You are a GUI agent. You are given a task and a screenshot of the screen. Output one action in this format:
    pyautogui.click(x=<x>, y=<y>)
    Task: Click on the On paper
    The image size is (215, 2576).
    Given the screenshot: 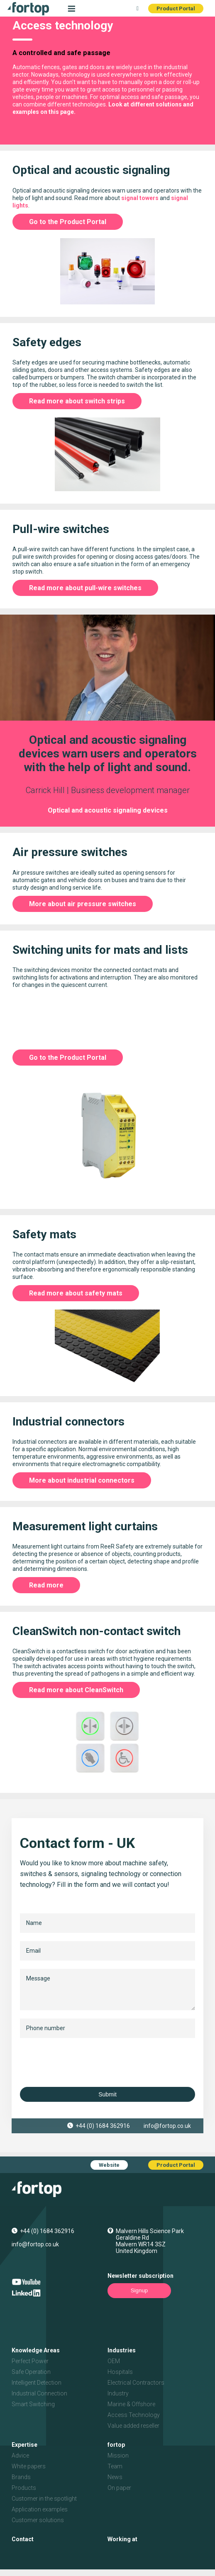 What is the action you would take?
    pyautogui.click(x=119, y=2487)
    